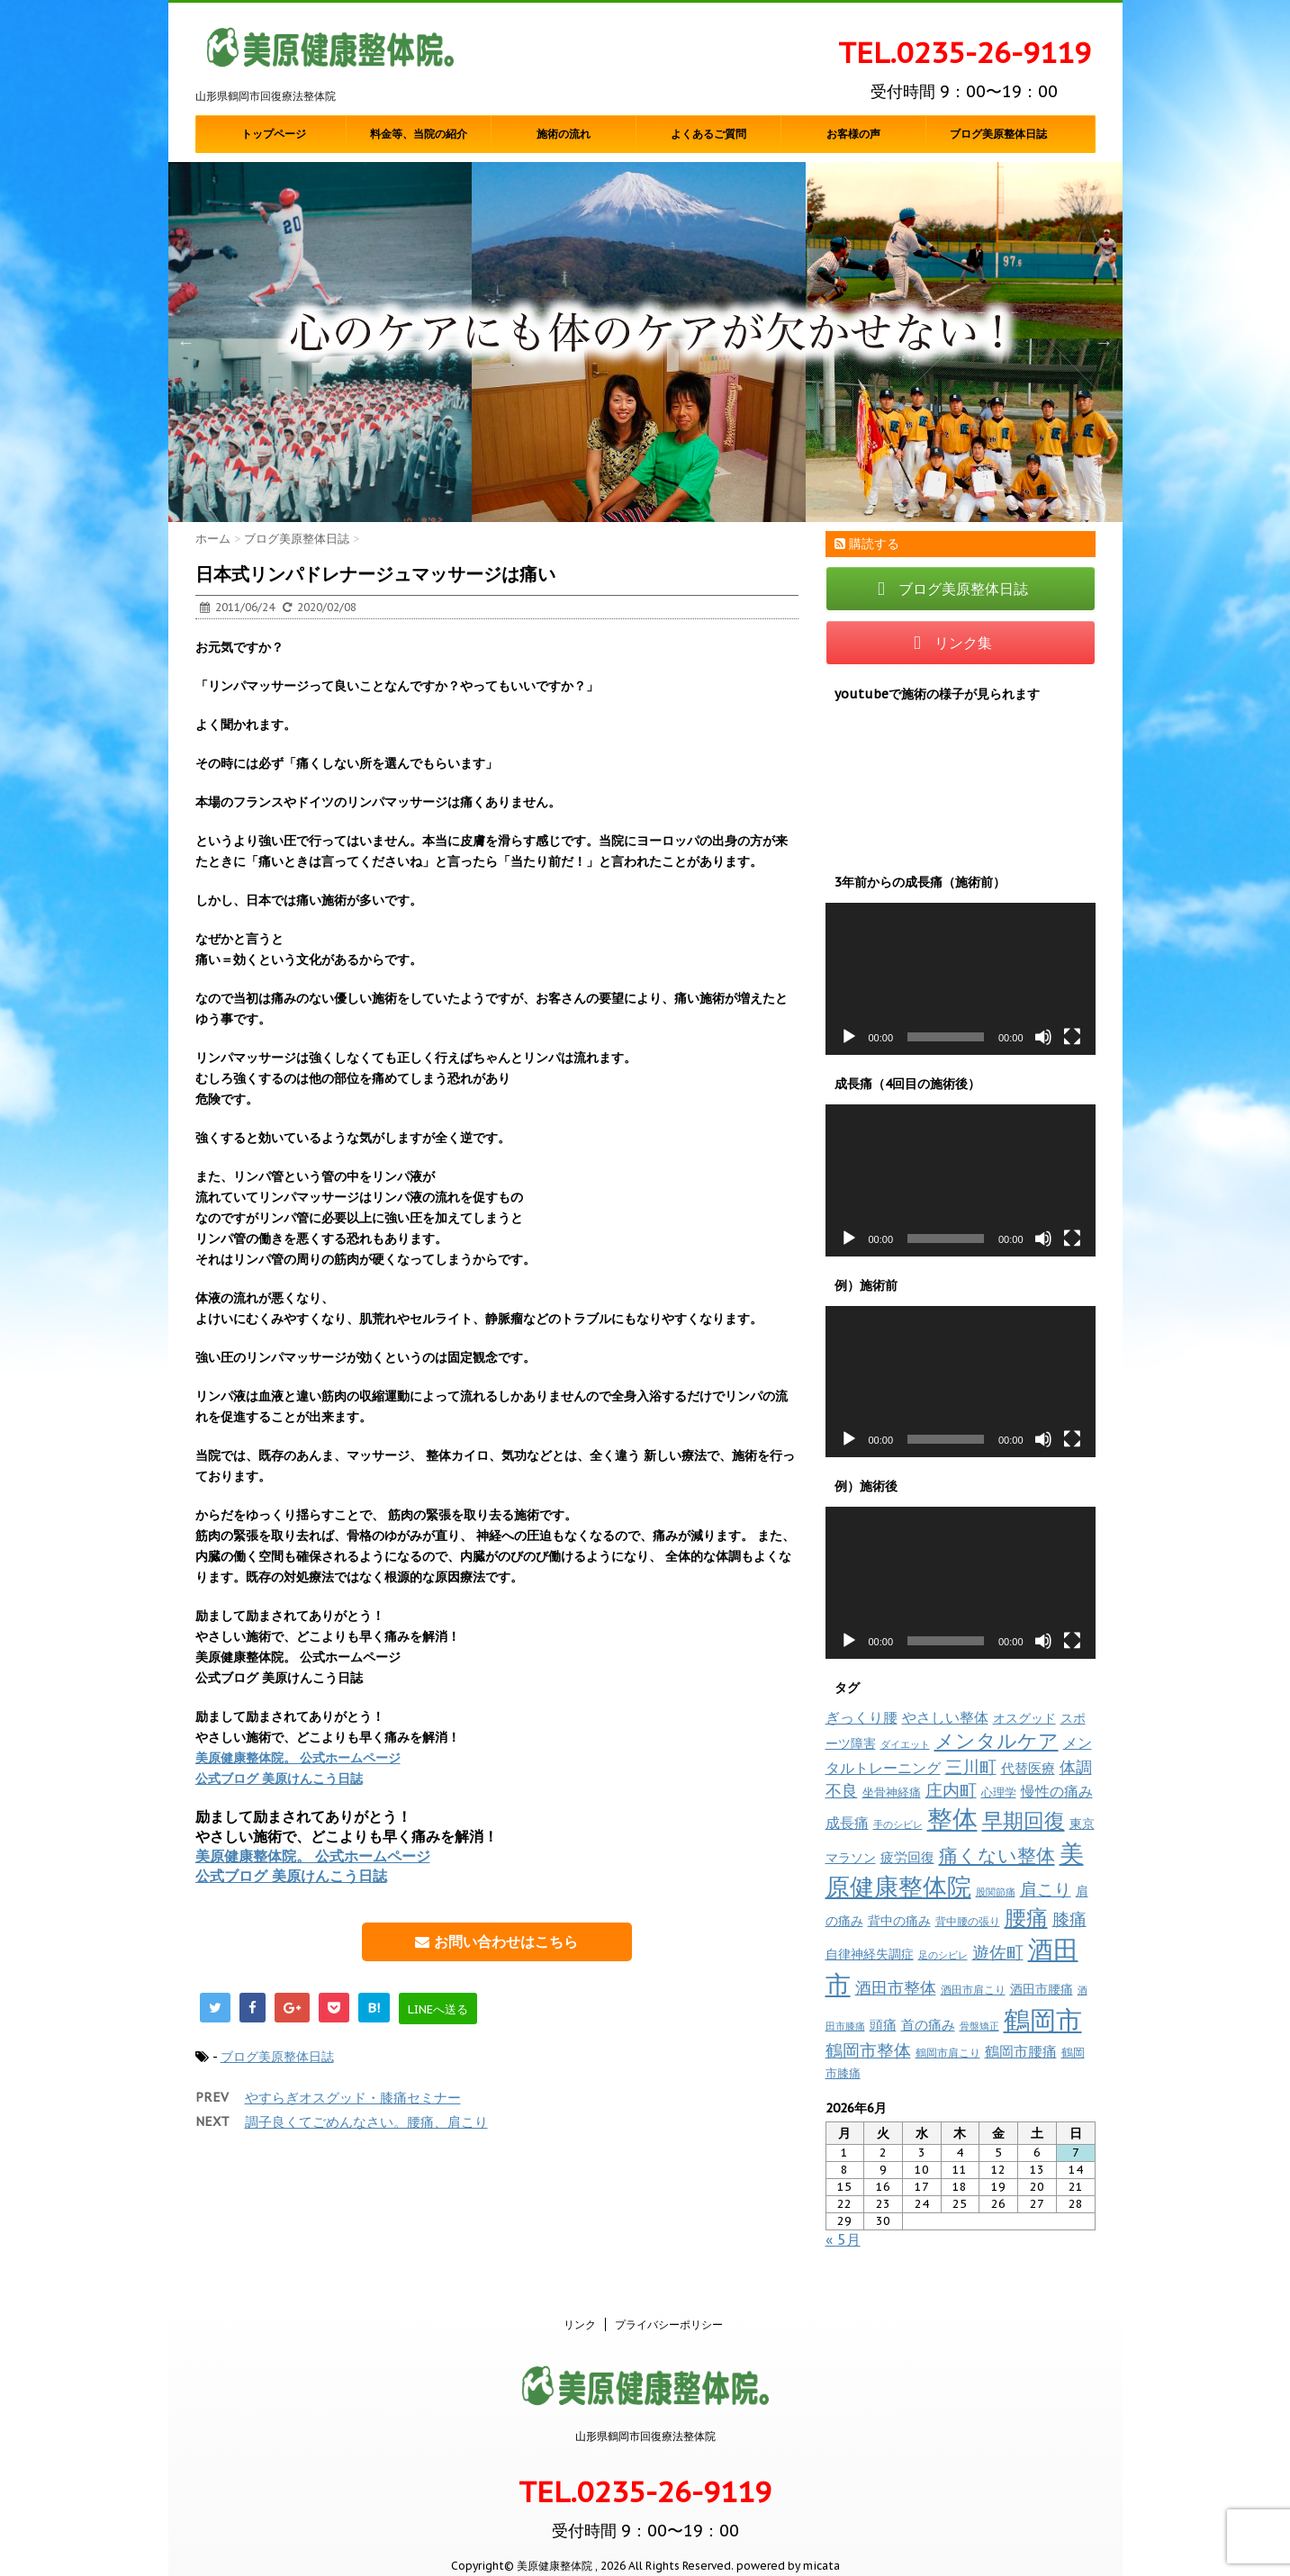 Image resolution: width=1290 pixels, height=2576 pixels. Describe the element at coordinates (907, 1857) in the screenshot. I see `疲労回復 [疲労回復 (16個の項目)]` at that location.